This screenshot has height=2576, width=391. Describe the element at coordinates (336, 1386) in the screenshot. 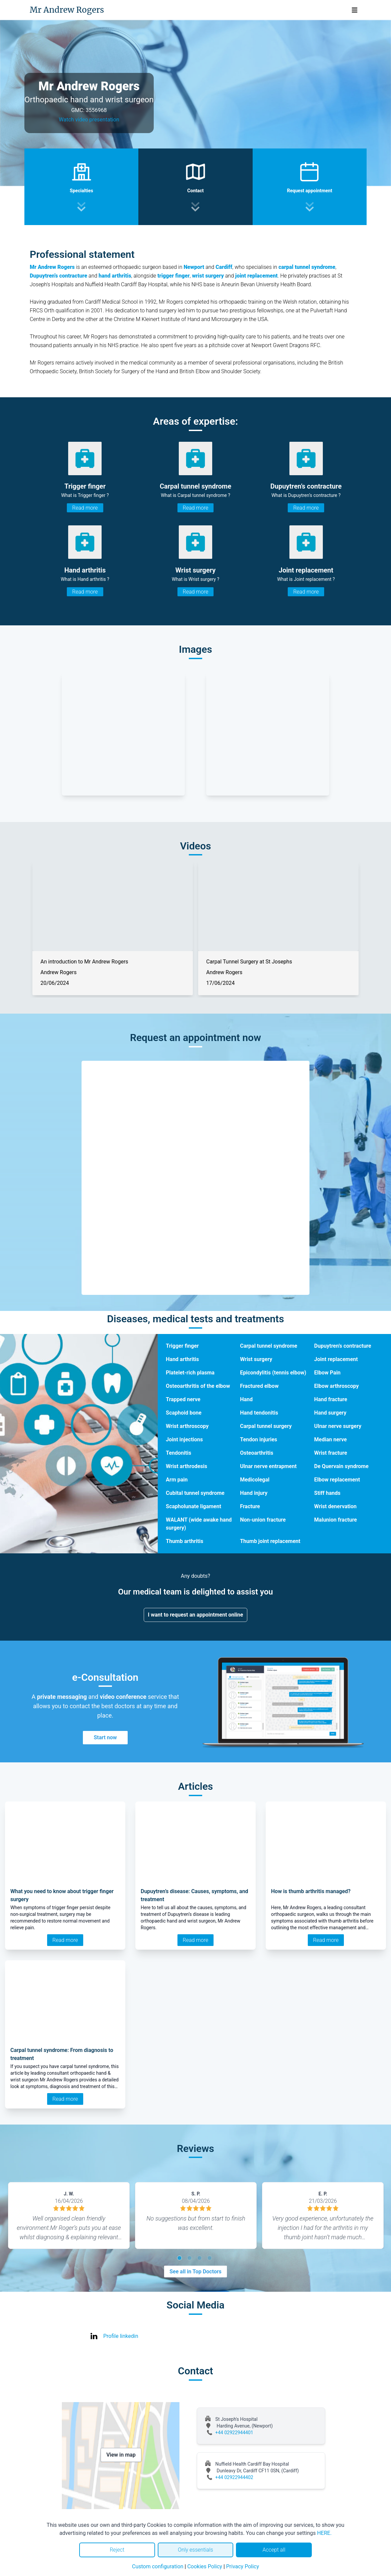

I see `Elbow arthroscopy` at that location.